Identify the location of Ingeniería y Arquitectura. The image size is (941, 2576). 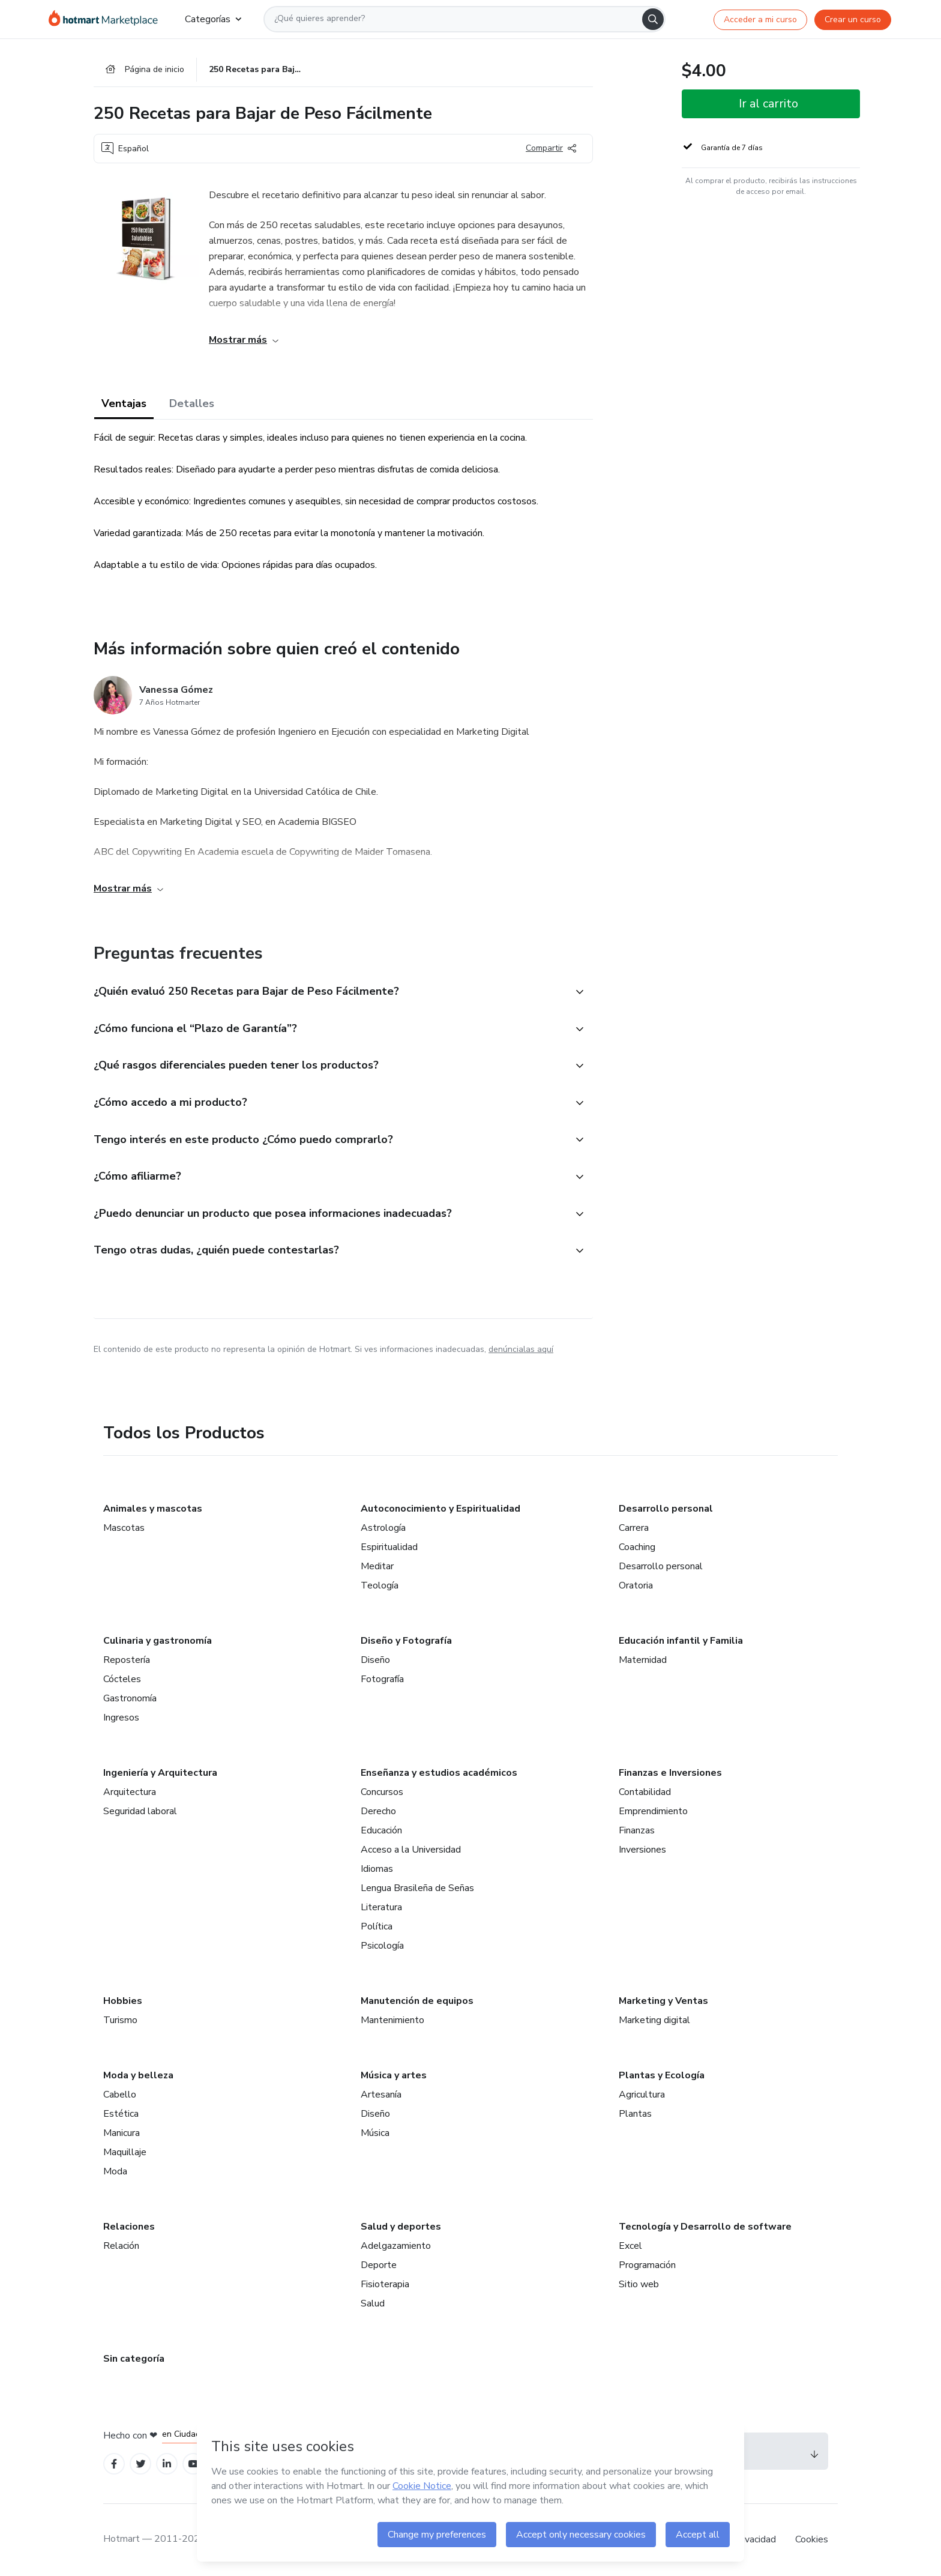
(160, 1772).